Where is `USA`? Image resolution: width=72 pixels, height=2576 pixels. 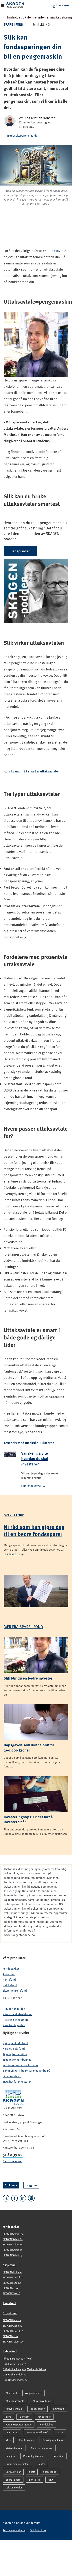 USA is located at coordinates (50, 2480).